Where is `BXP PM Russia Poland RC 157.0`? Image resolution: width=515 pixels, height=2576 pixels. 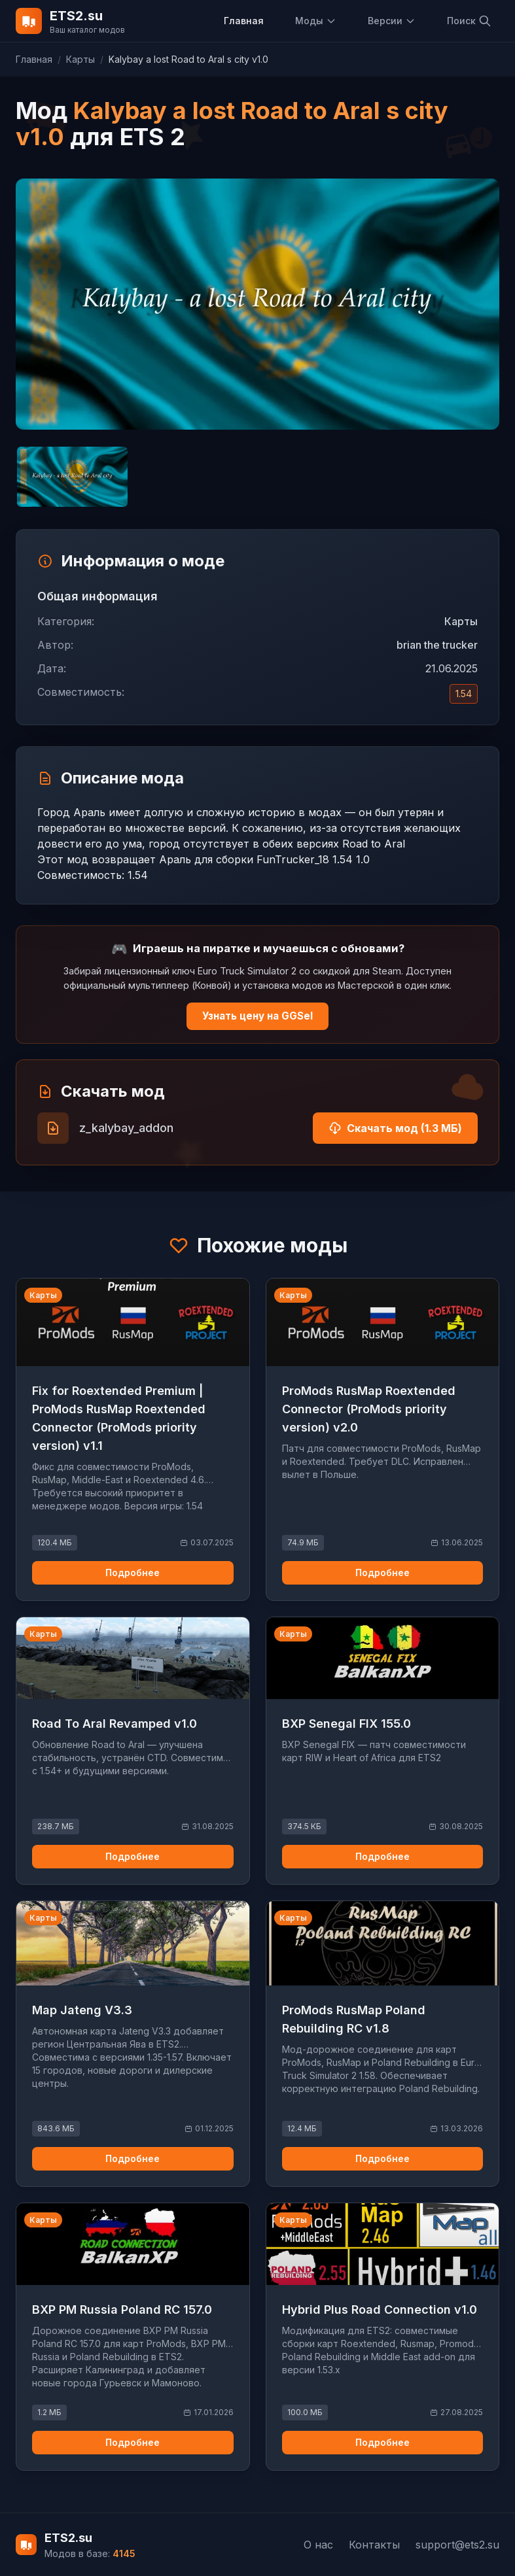 BXP PM Russia Poland RC 157.0 is located at coordinates (122, 2309).